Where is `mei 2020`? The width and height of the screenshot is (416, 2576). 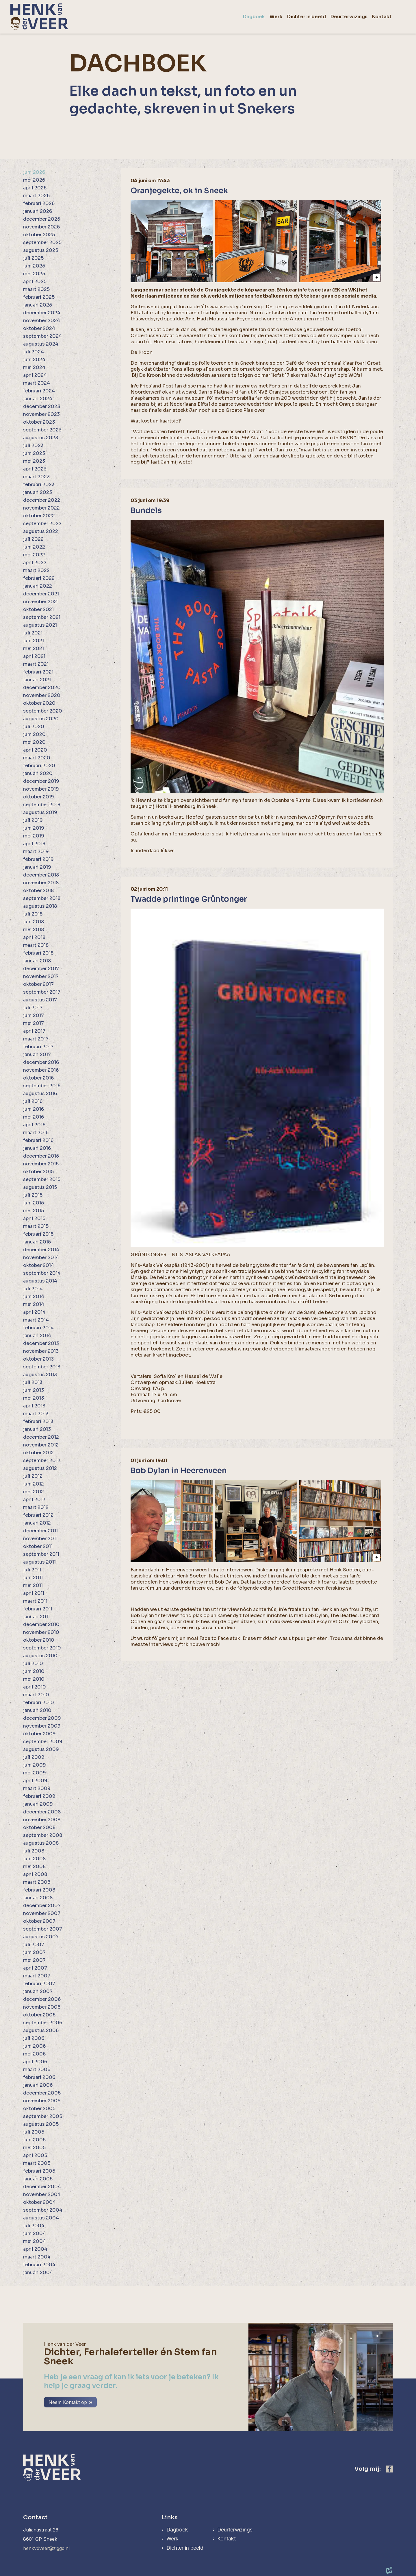
mei 2020 is located at coordinates (34, 742).